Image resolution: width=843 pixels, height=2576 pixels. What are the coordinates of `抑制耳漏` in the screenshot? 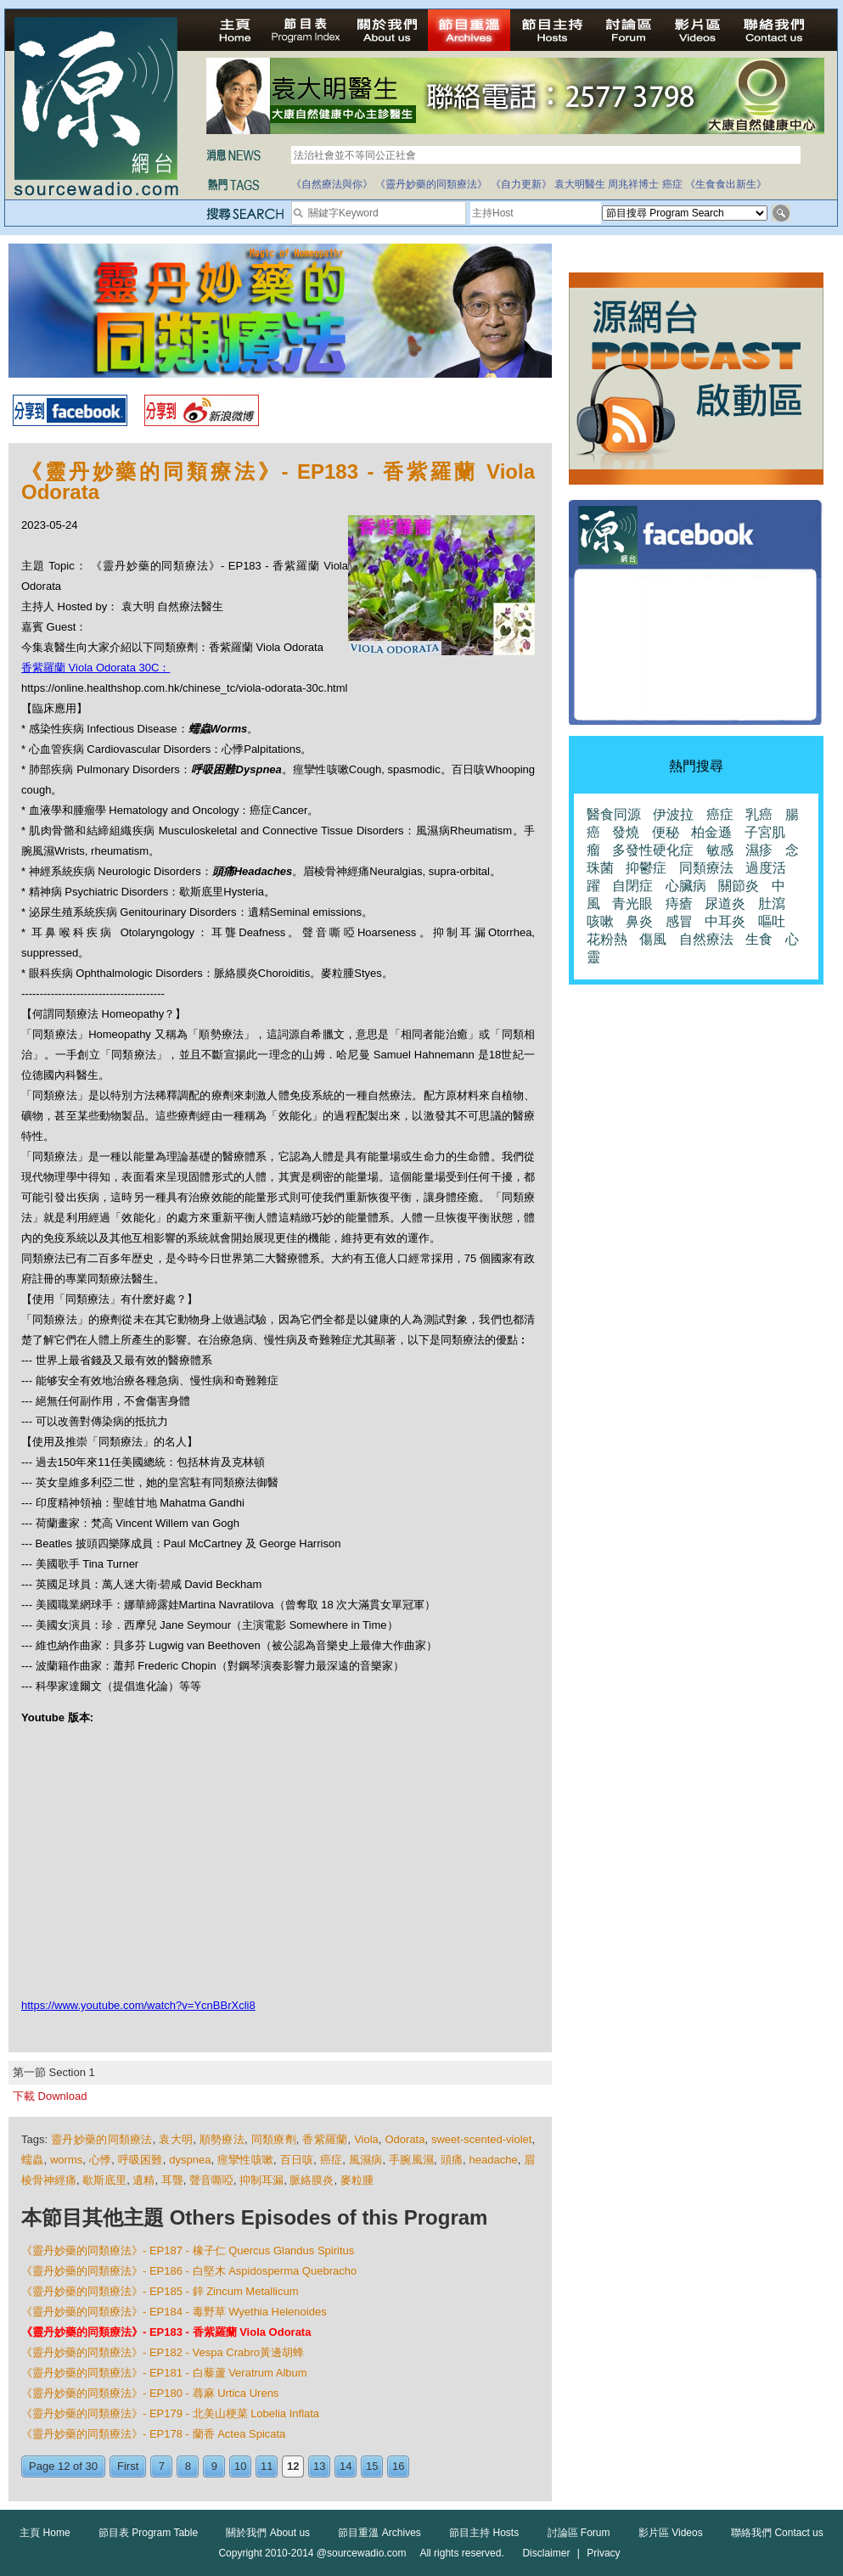 It's located at (261, 2180).